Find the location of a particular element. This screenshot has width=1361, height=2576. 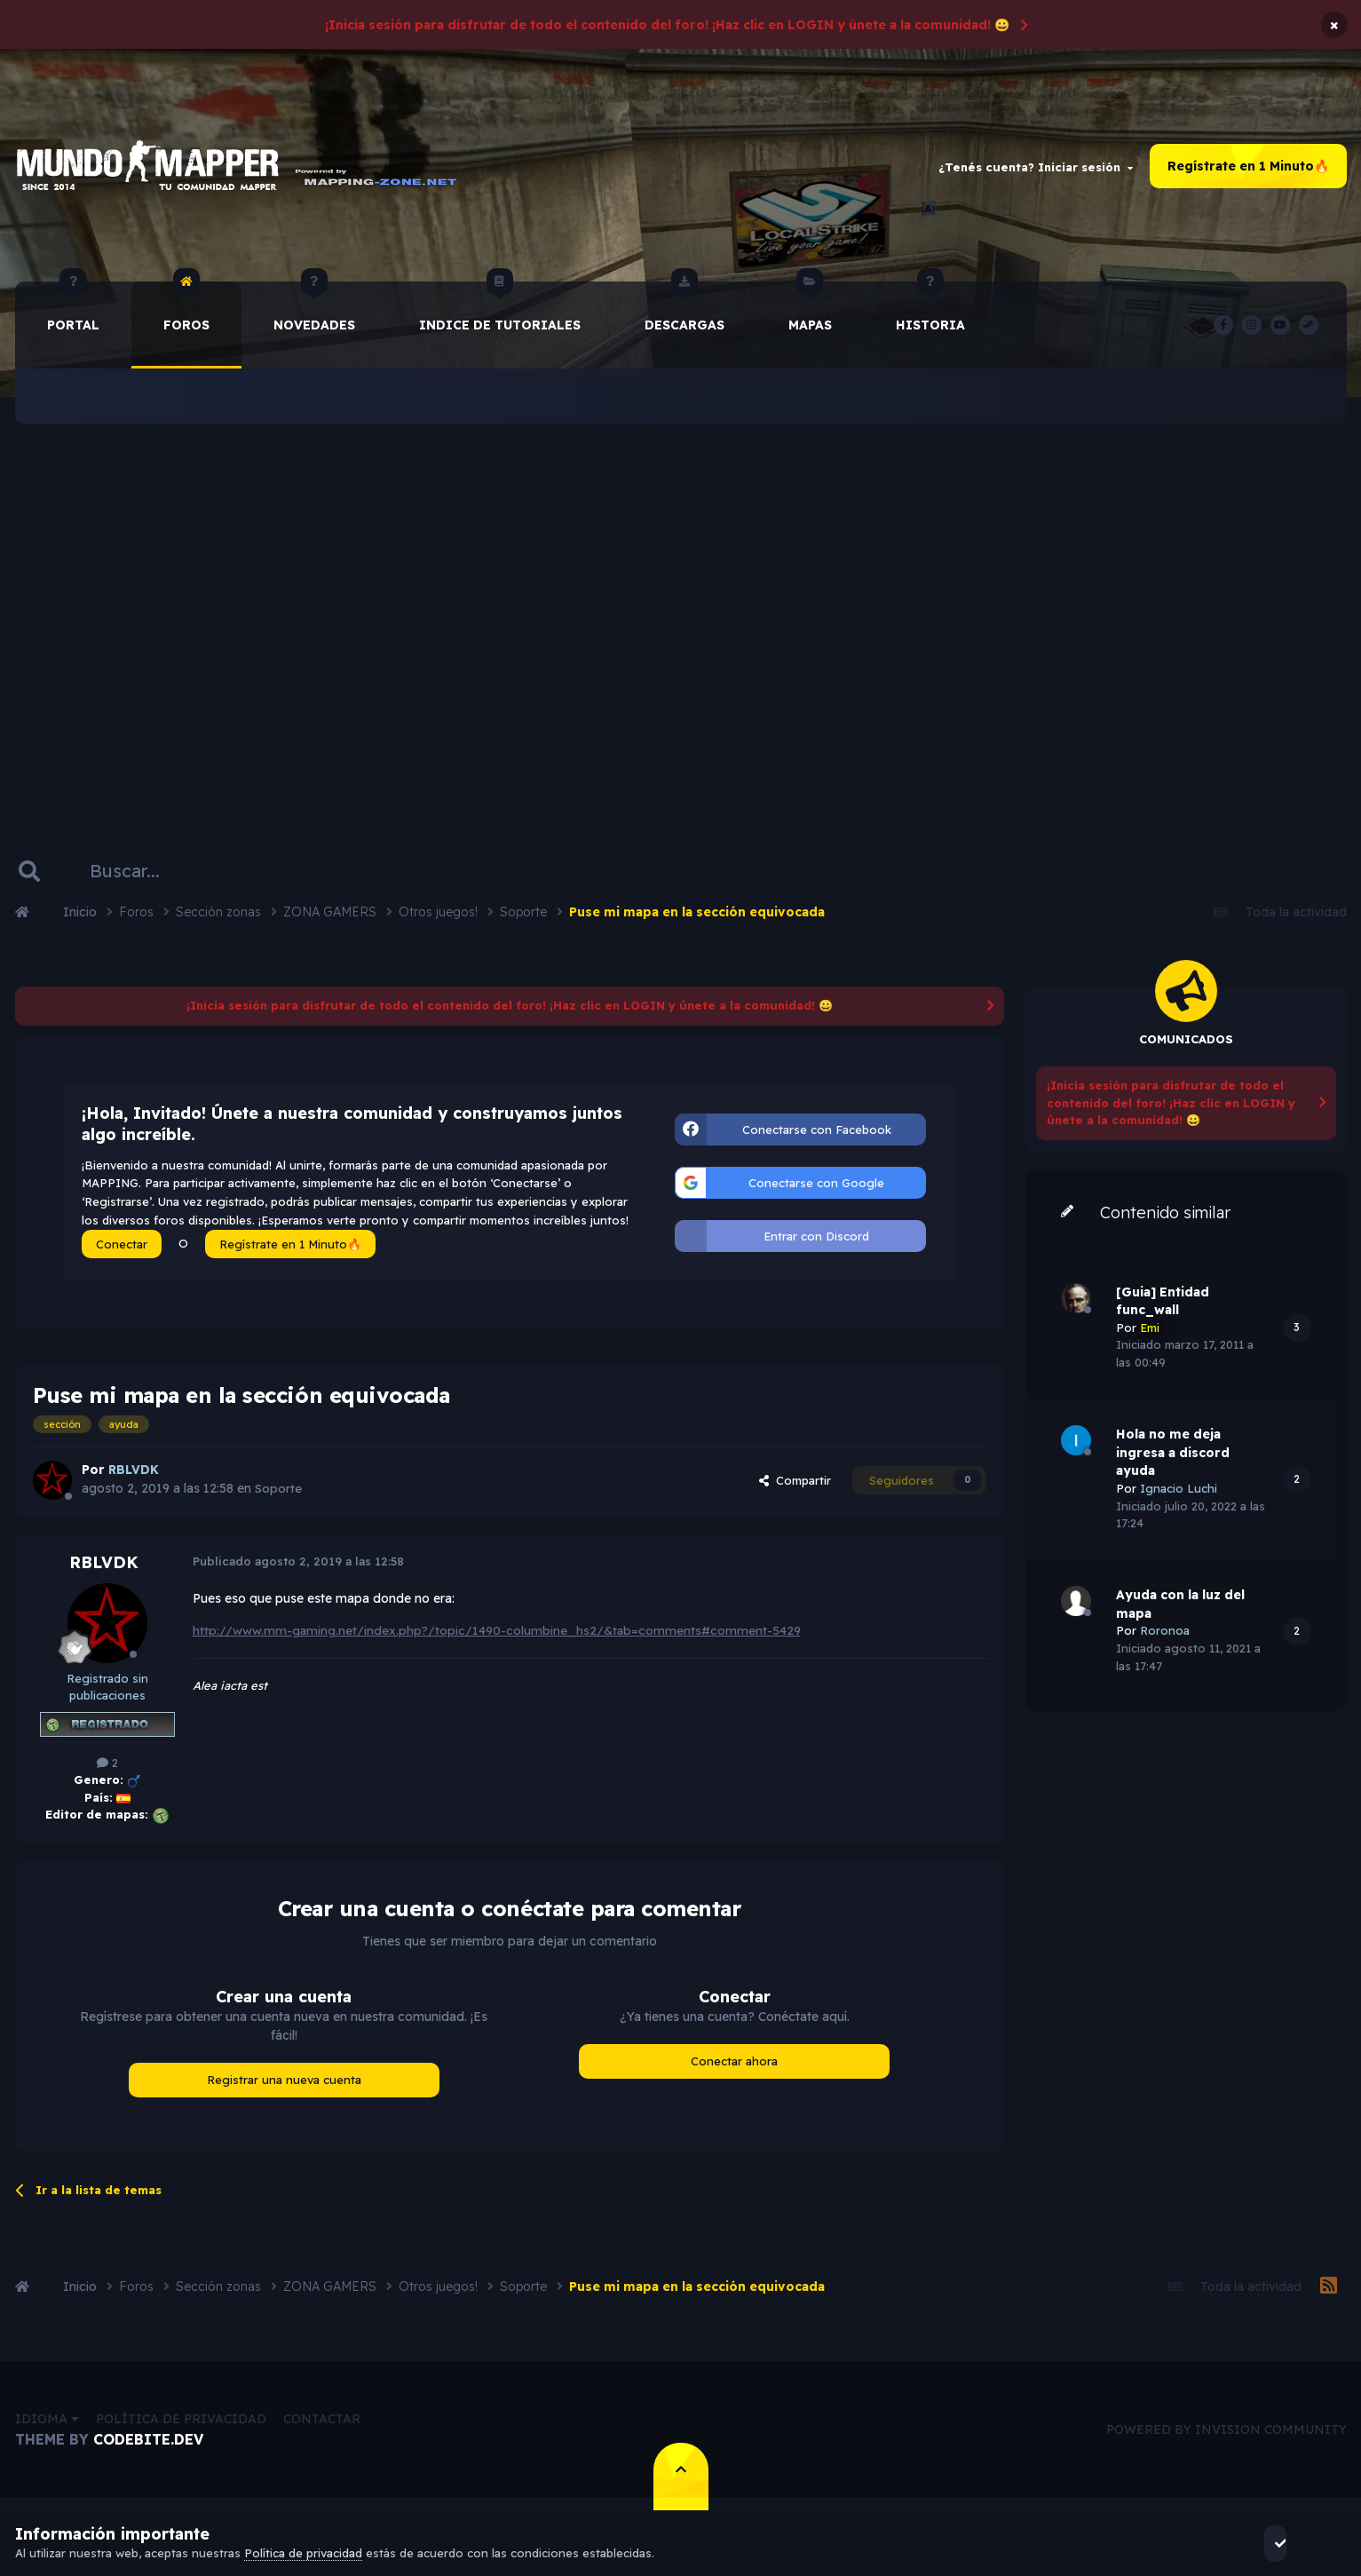

RBLVDK is located at coordinates (103, 1569).